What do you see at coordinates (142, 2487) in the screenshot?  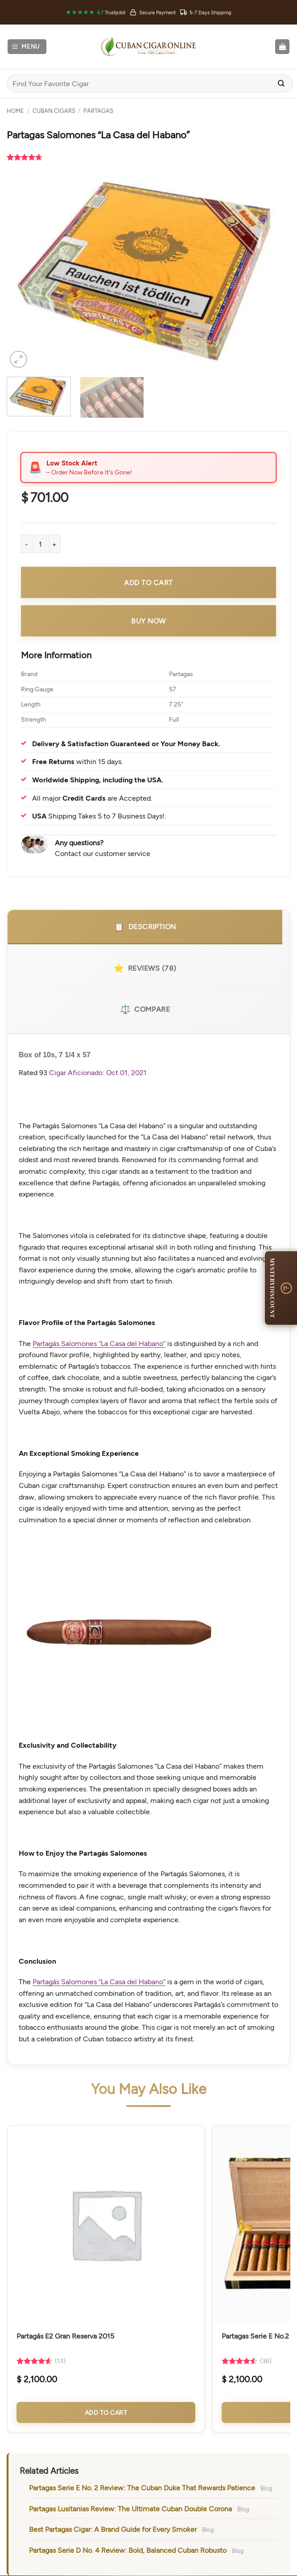 I see `Partagas Serie E No. 2 Review: The Cuban Duke That Rewards Patience` at bounding box center [142, 2487].